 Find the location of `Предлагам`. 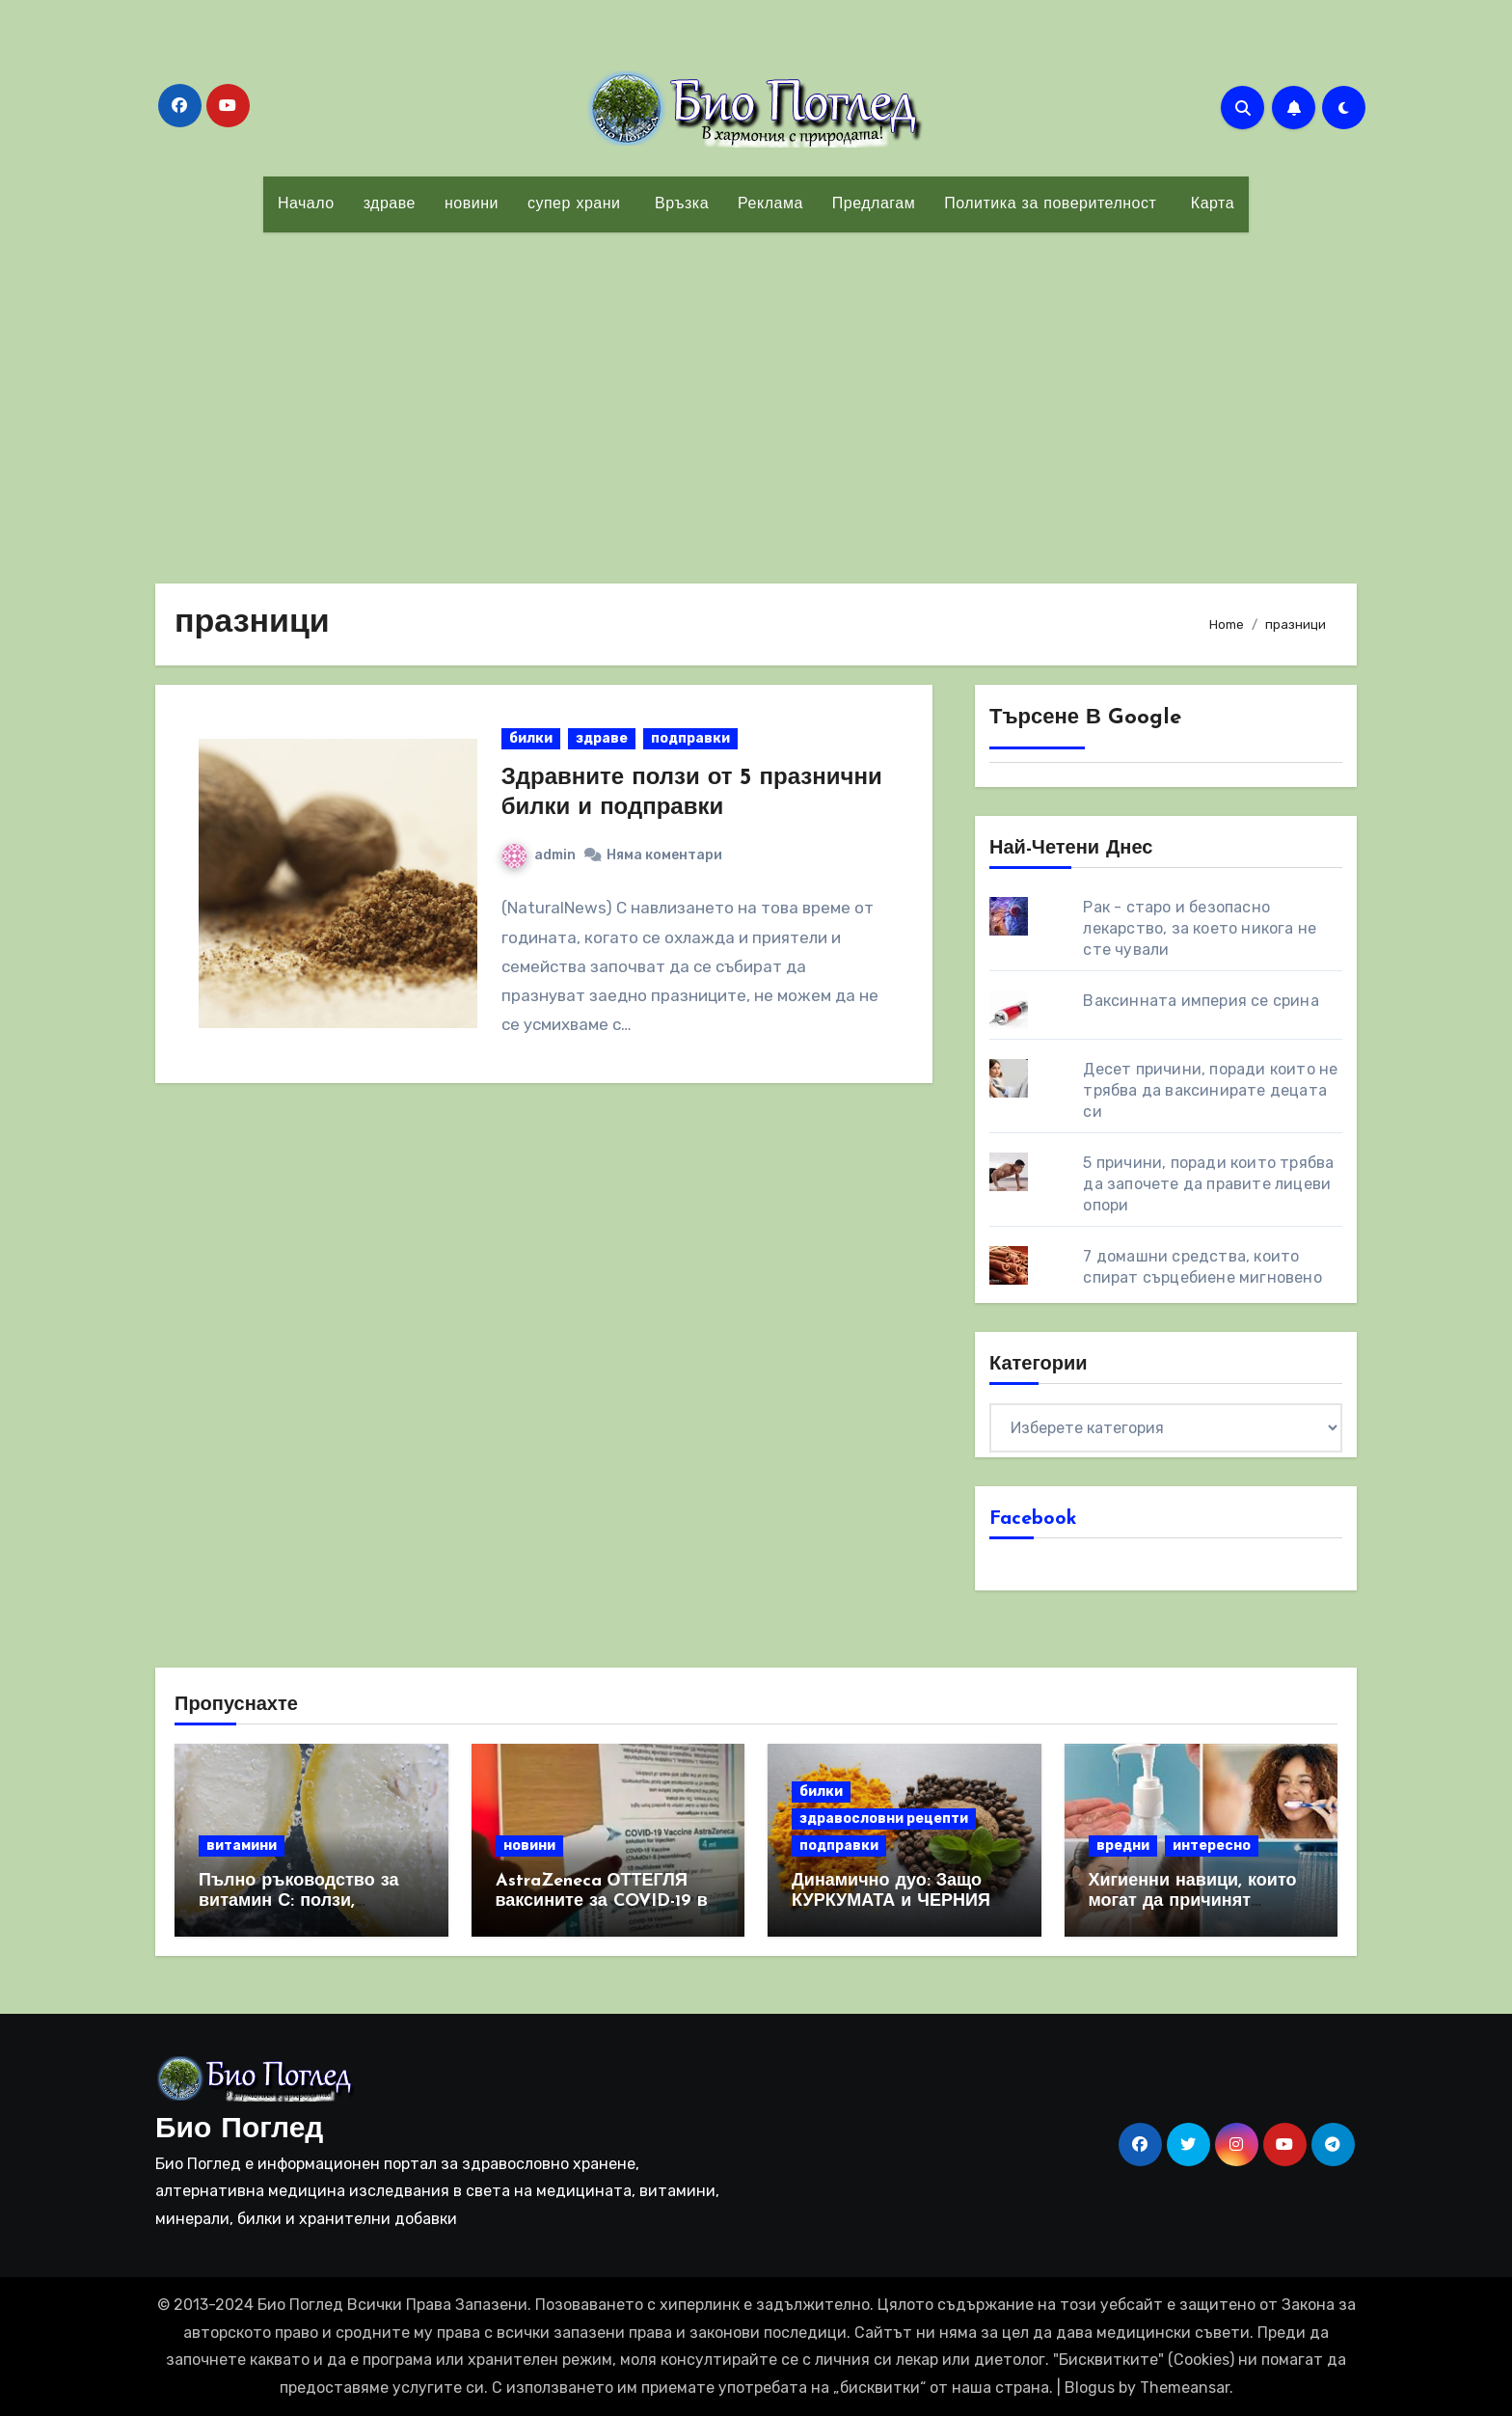

Предлагам is located at coordinates (873, 204).